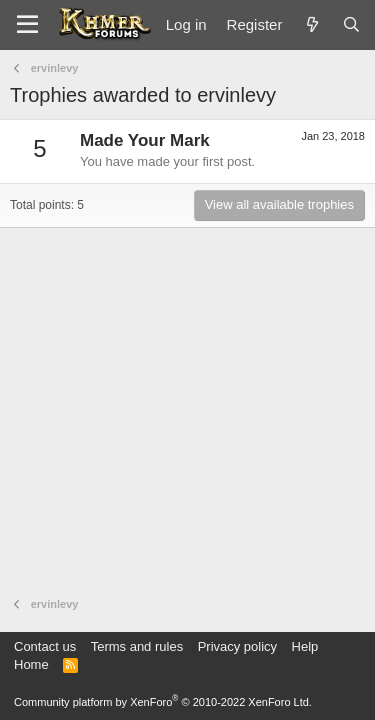  Describe the element at coordinates (45, 646) in the screenshot. I see `Contact us` at that location.